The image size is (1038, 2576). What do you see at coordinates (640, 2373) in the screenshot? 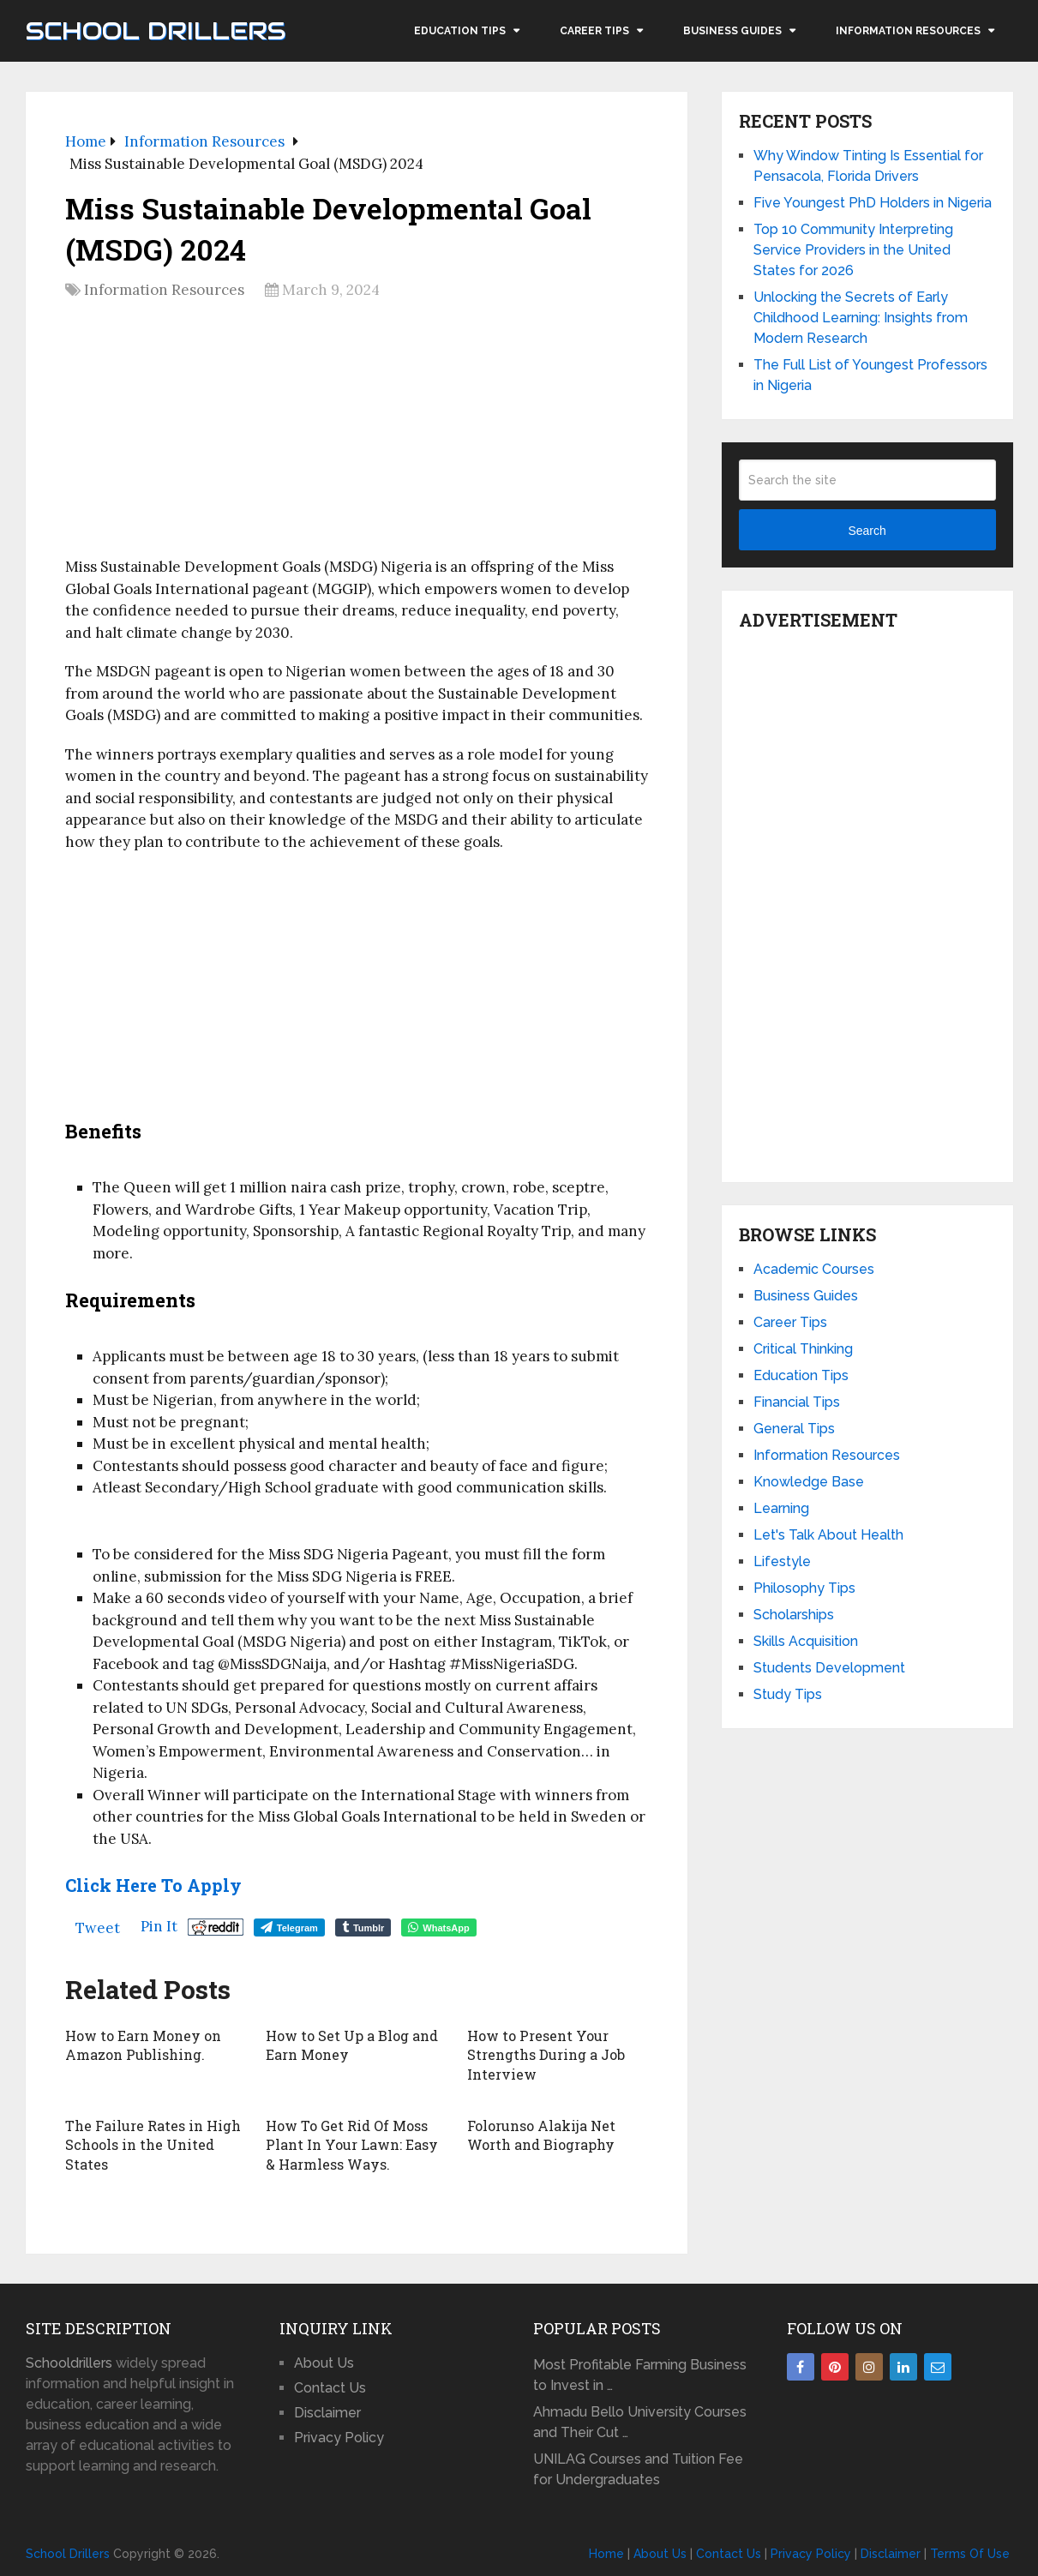
I see `Most Profitable Farming Business to Invest in …` at bounding box center [640, 2373].